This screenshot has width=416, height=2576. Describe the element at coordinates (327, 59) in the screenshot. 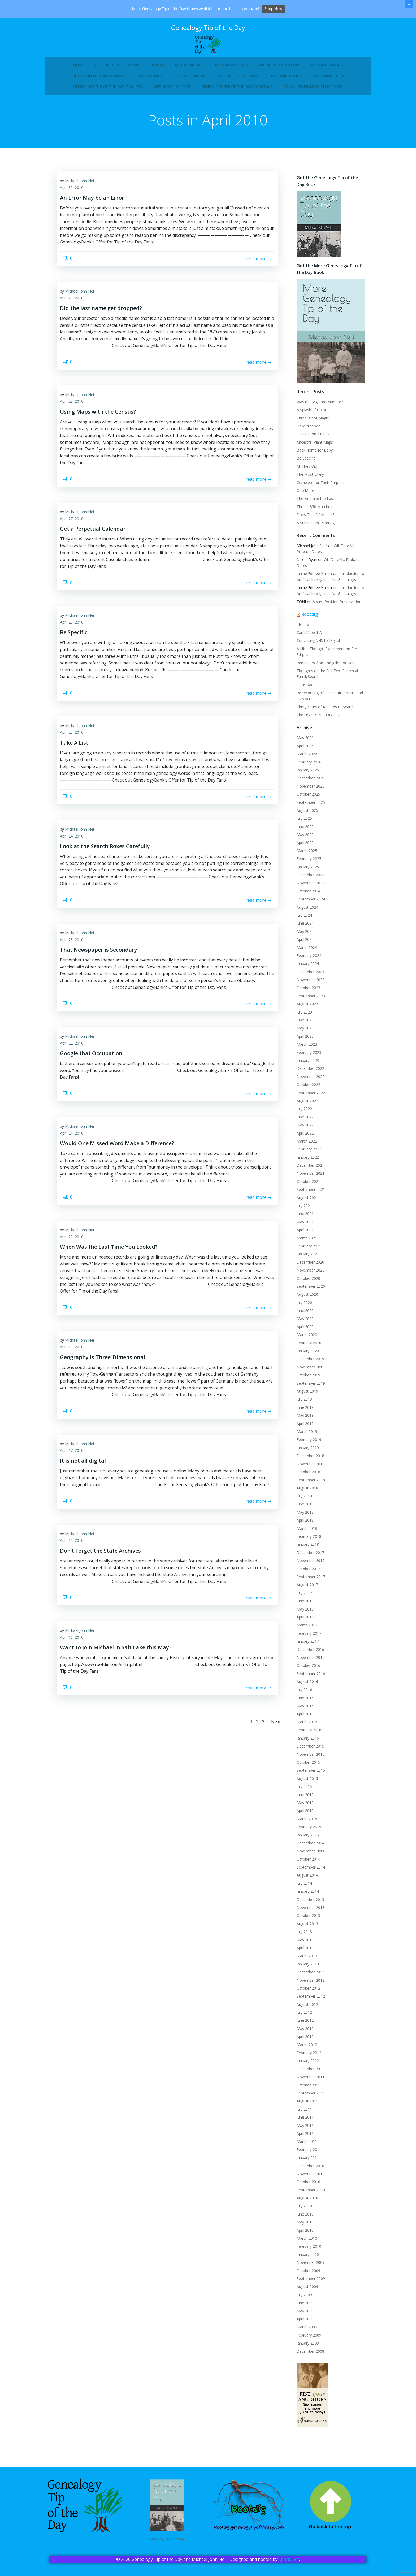

I see `Michael’s Blogs` at that location.